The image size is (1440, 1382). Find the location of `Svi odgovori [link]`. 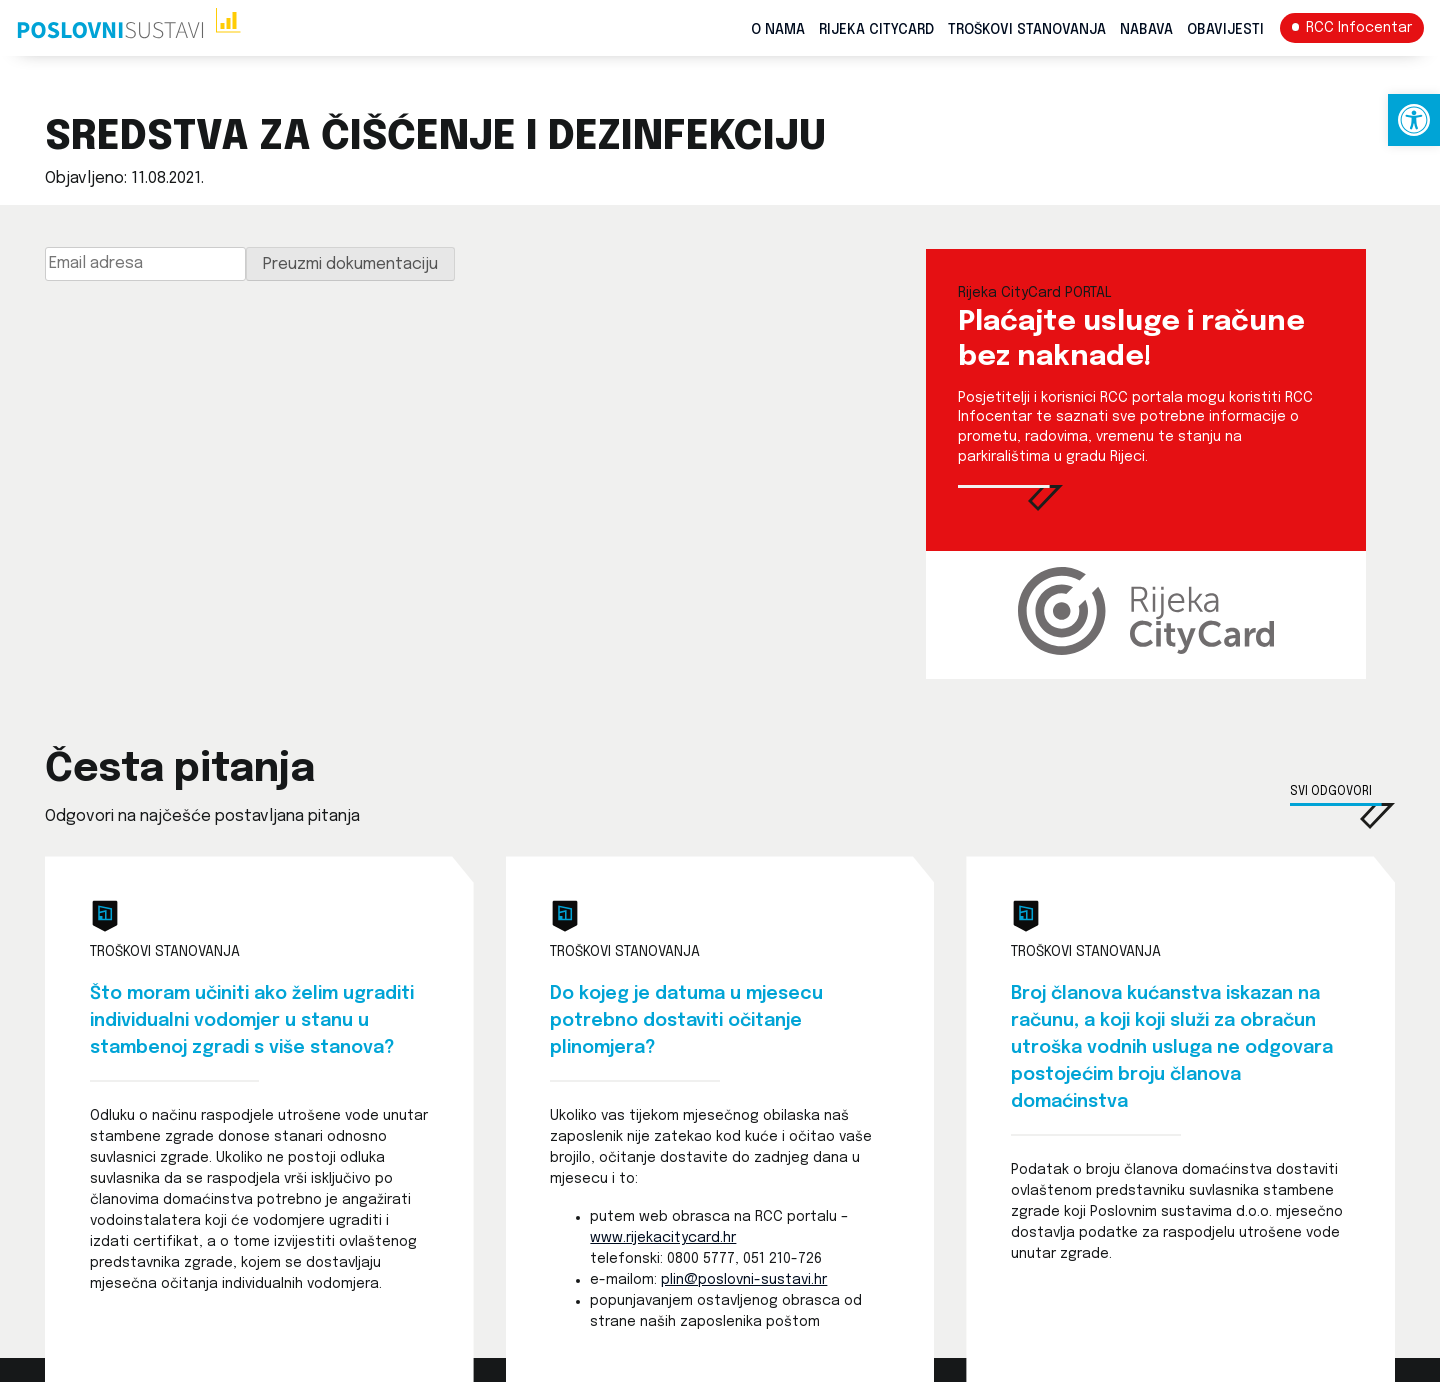

Svi odgovori [link] is located at coordinates (1331, 792).